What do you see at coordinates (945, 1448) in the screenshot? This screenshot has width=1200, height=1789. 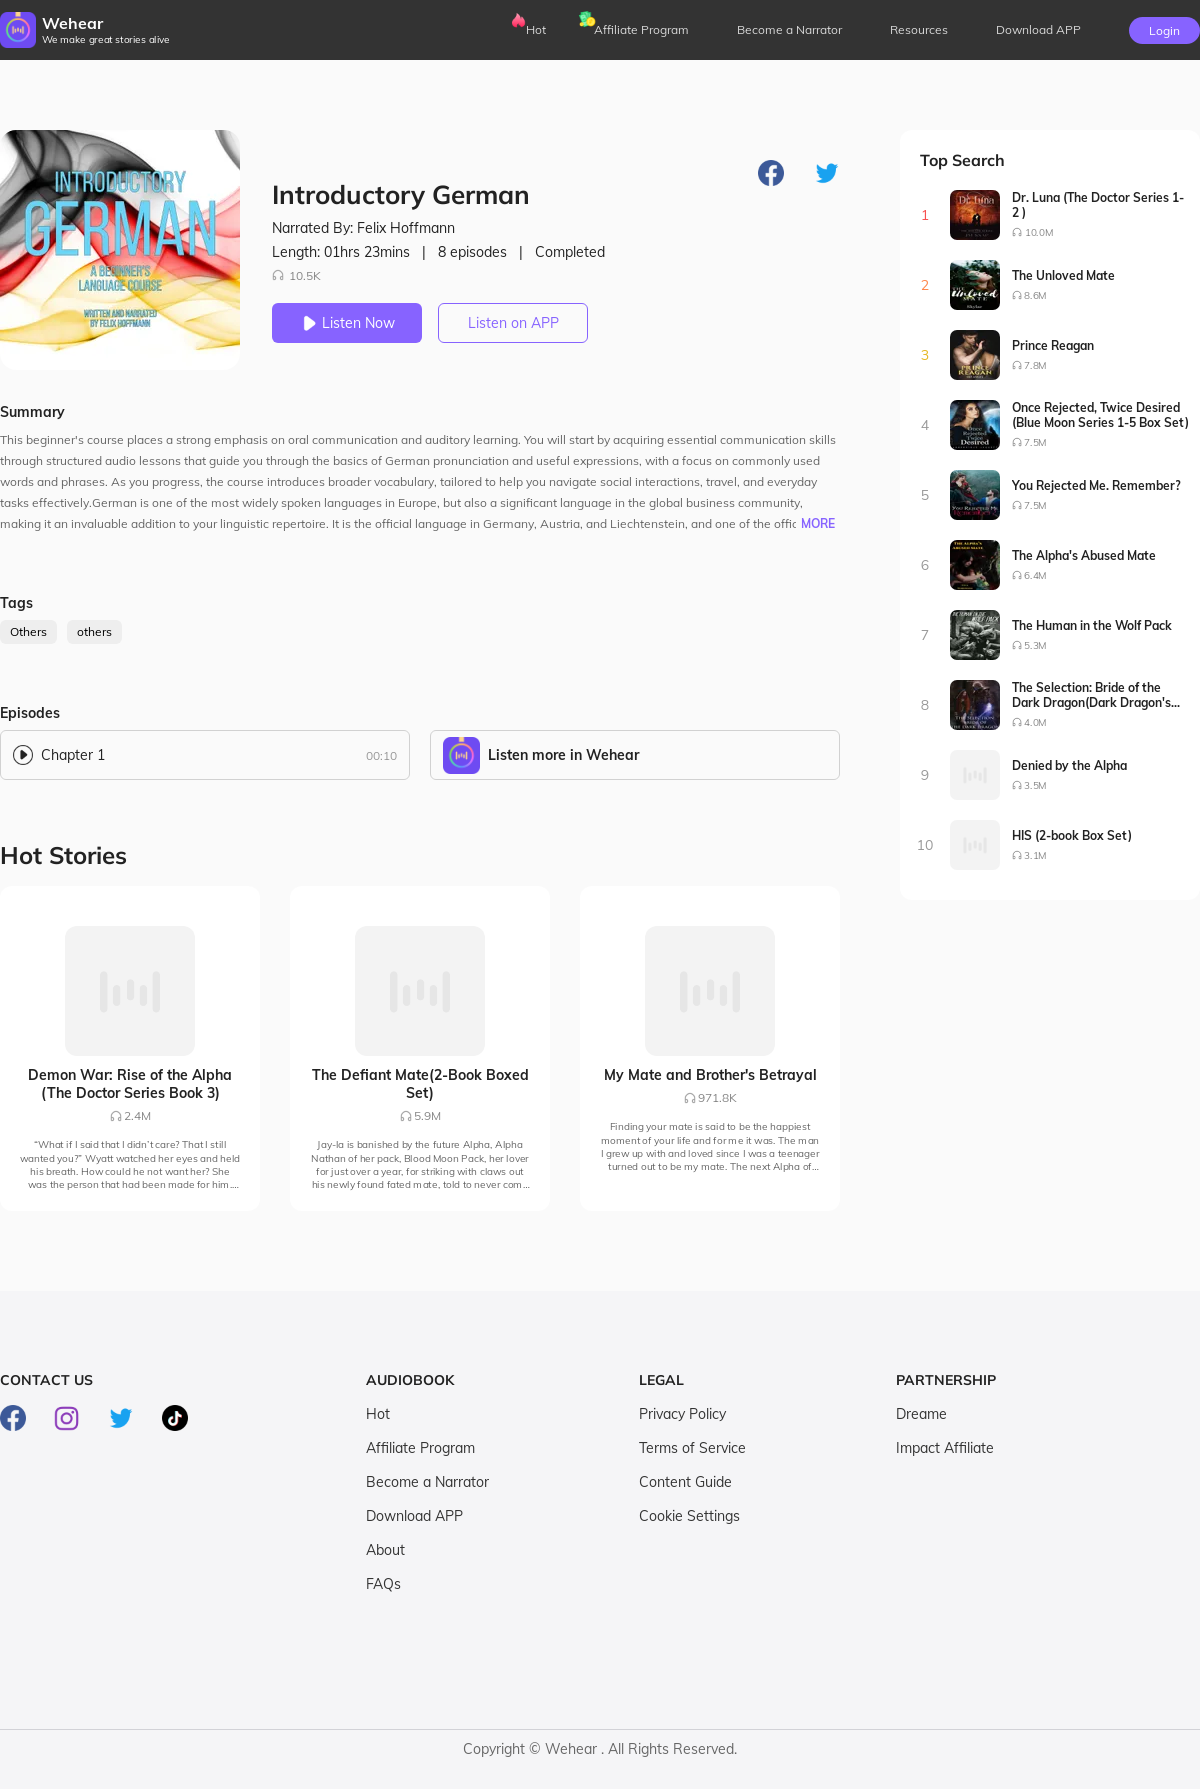 I see `Impact Affiliate` at bounding box center [945, 1448].